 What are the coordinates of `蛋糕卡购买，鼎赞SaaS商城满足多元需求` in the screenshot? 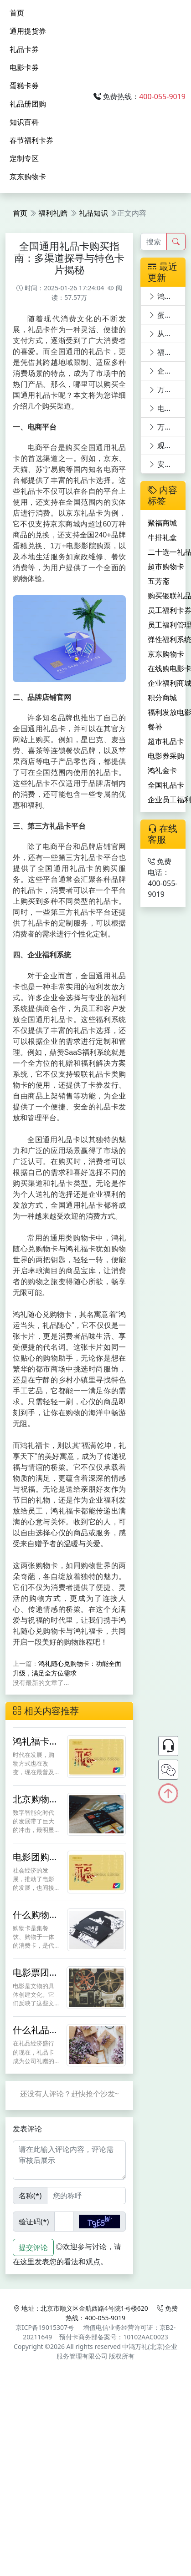 It's located at (167, 315).